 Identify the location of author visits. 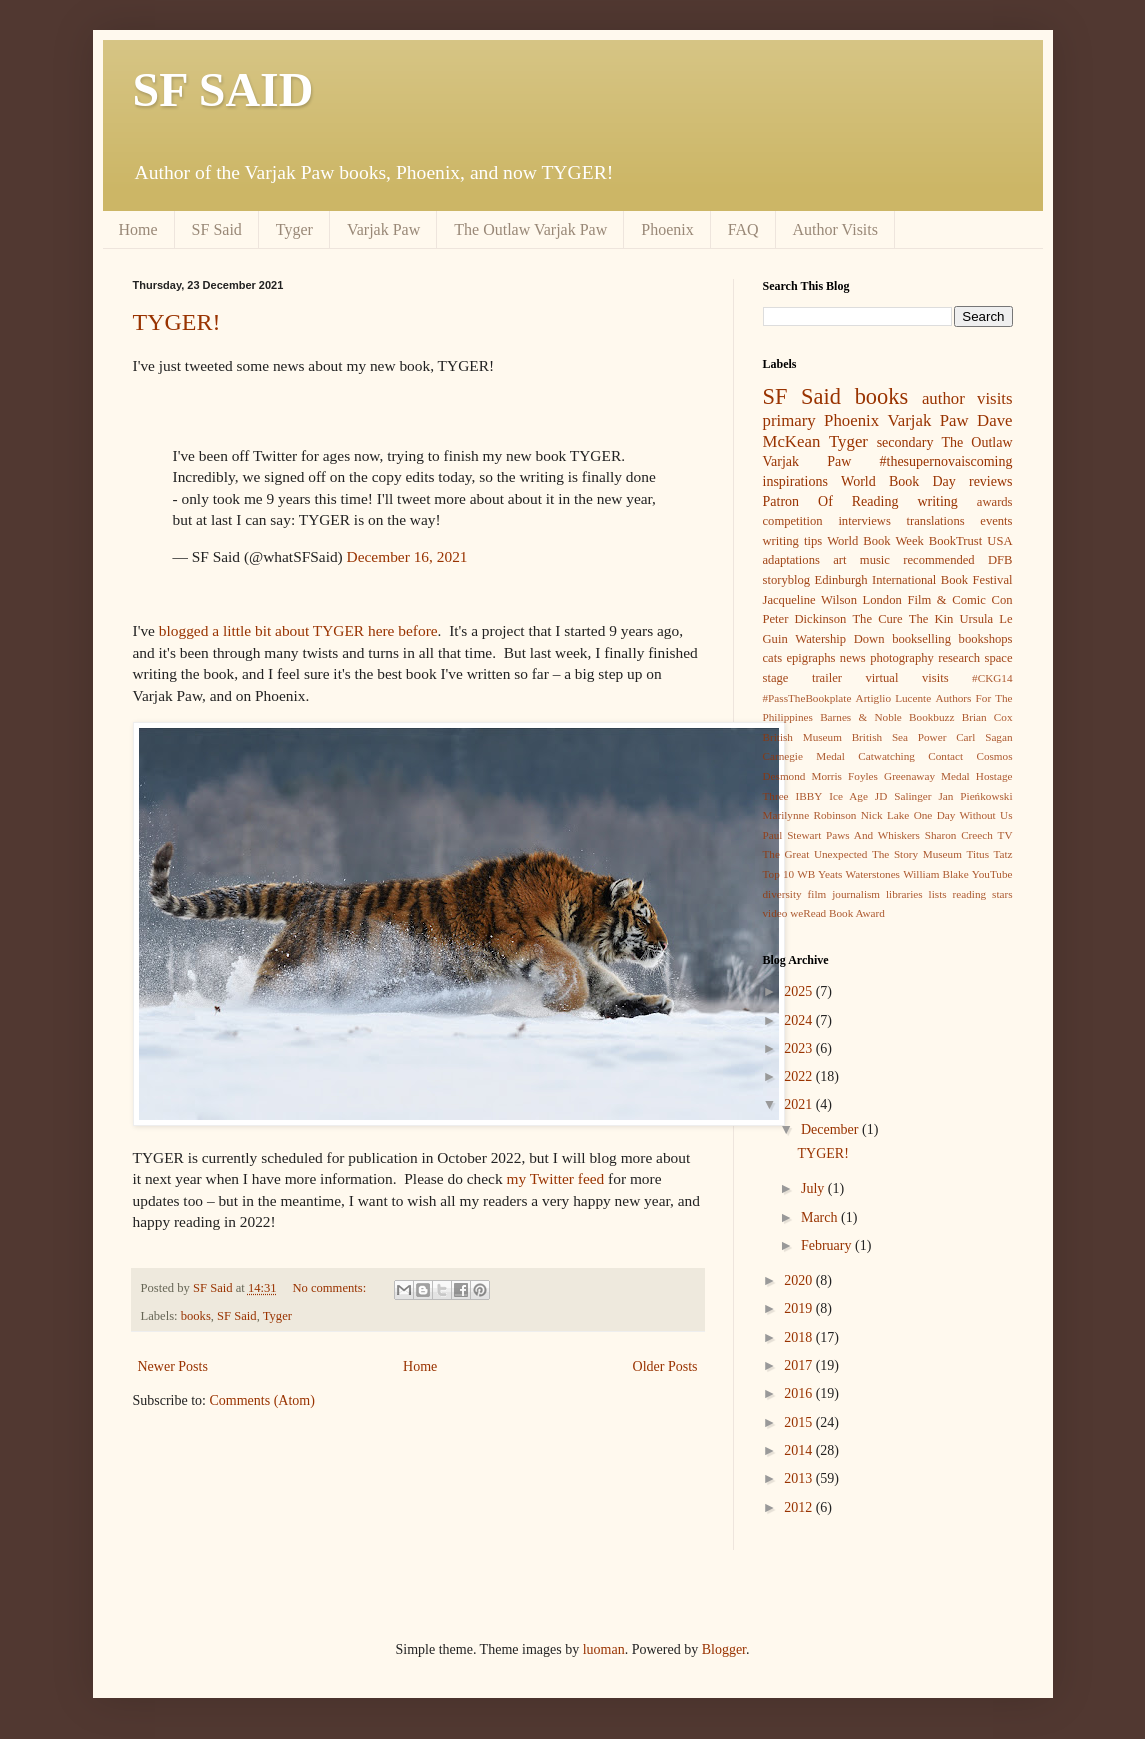
(967, 398).